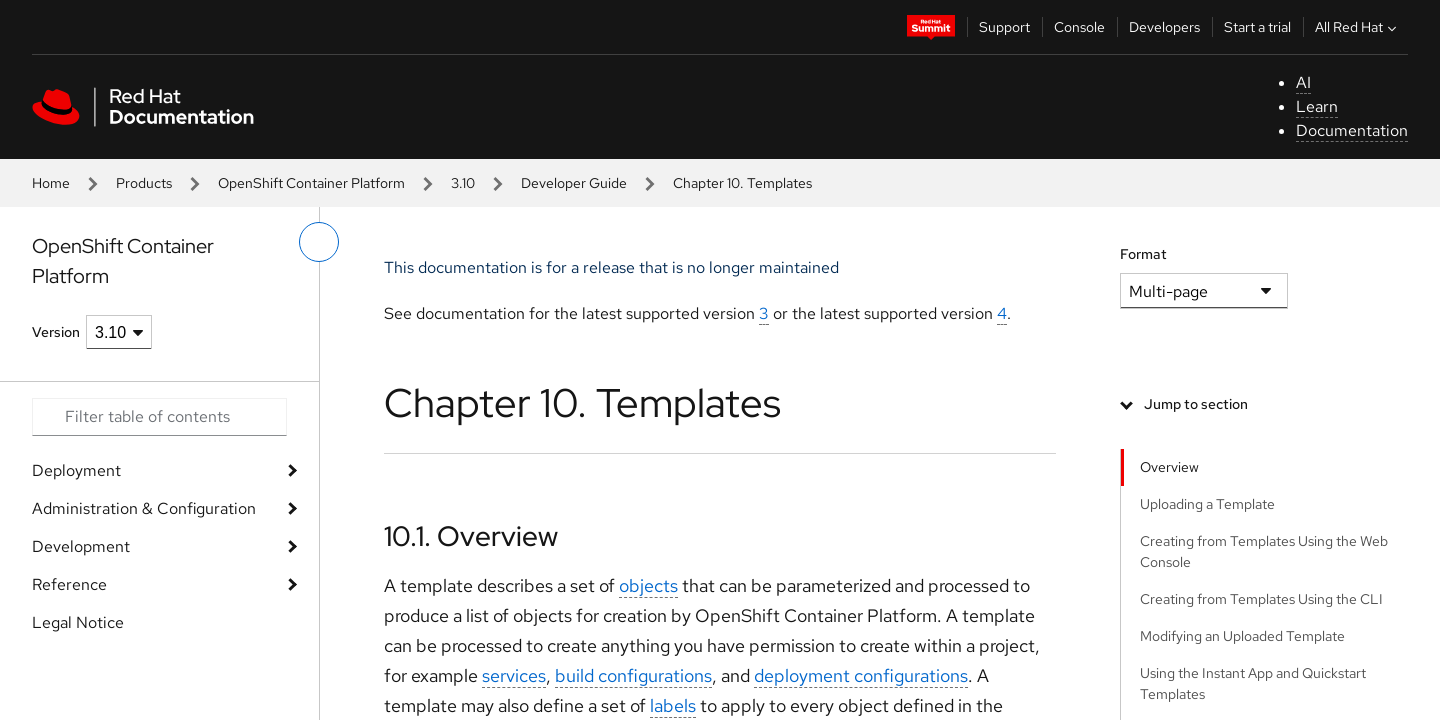  Describe the element at coordinates (159, 417) in the screenshot. I see `[Search input]` at that location.